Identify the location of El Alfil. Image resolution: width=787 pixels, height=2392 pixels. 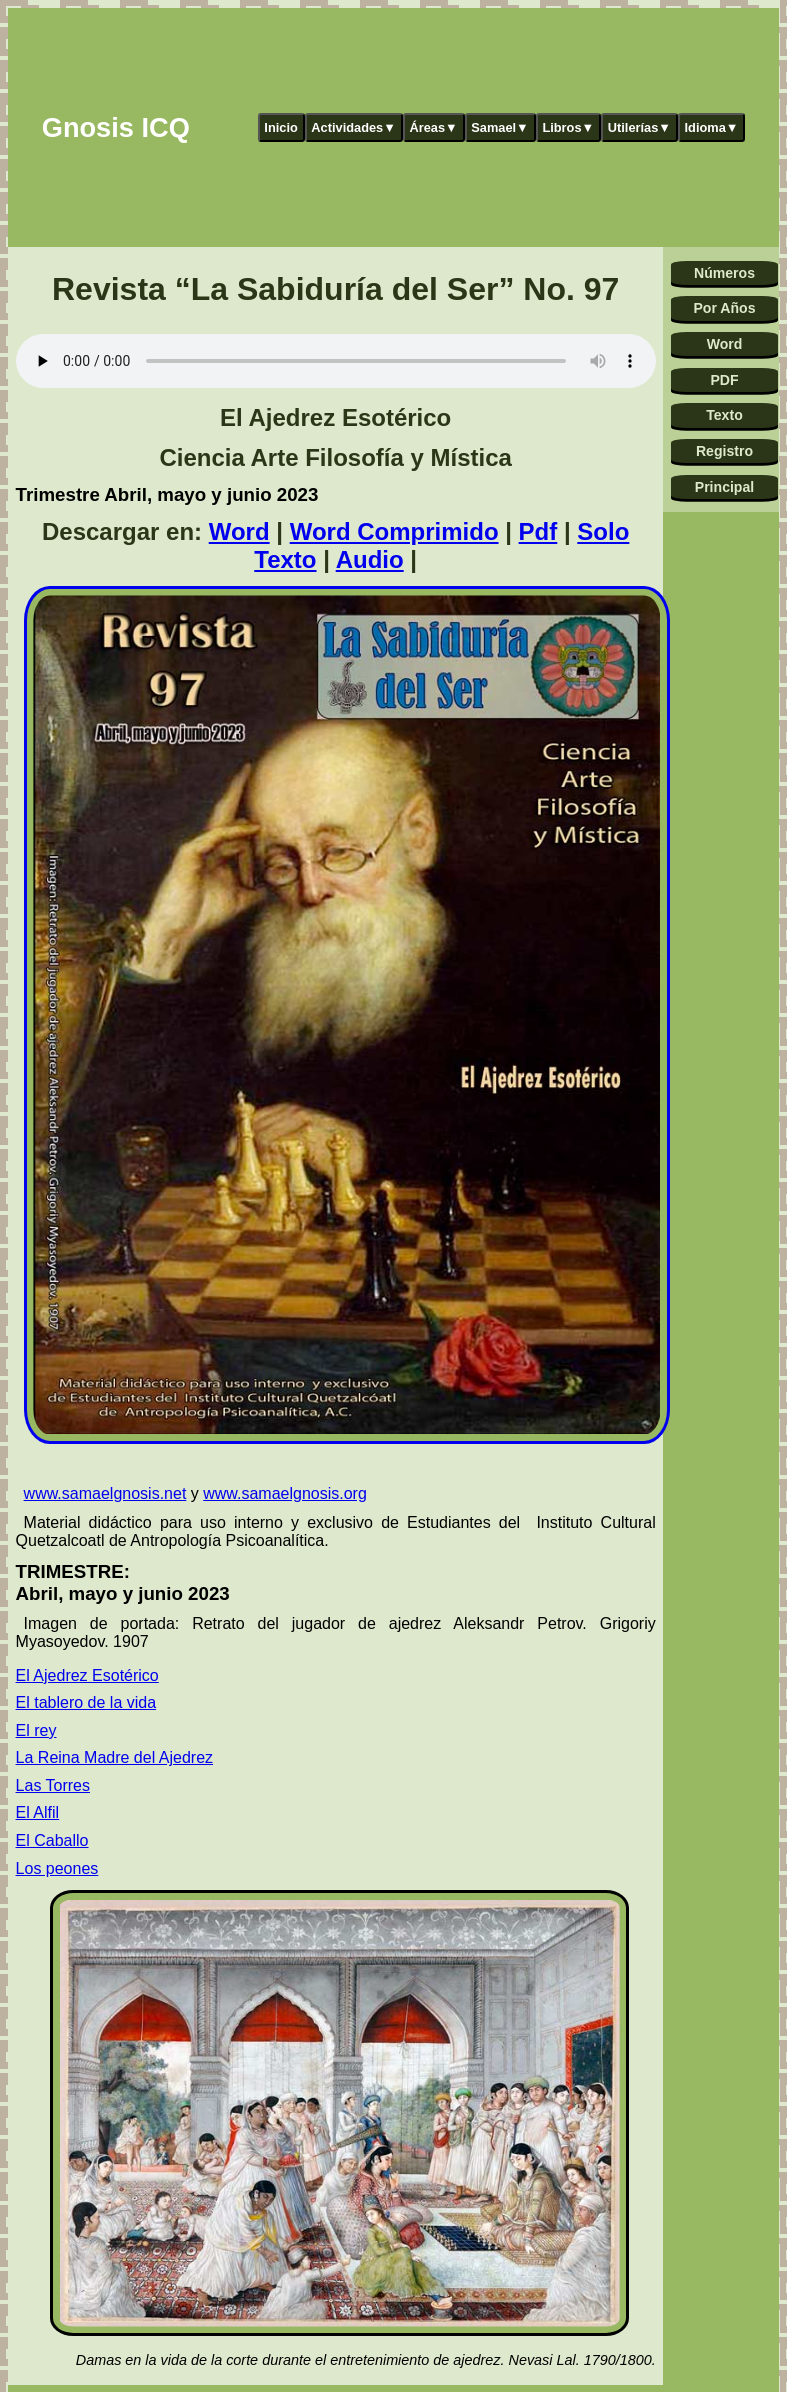
(38, 1812).